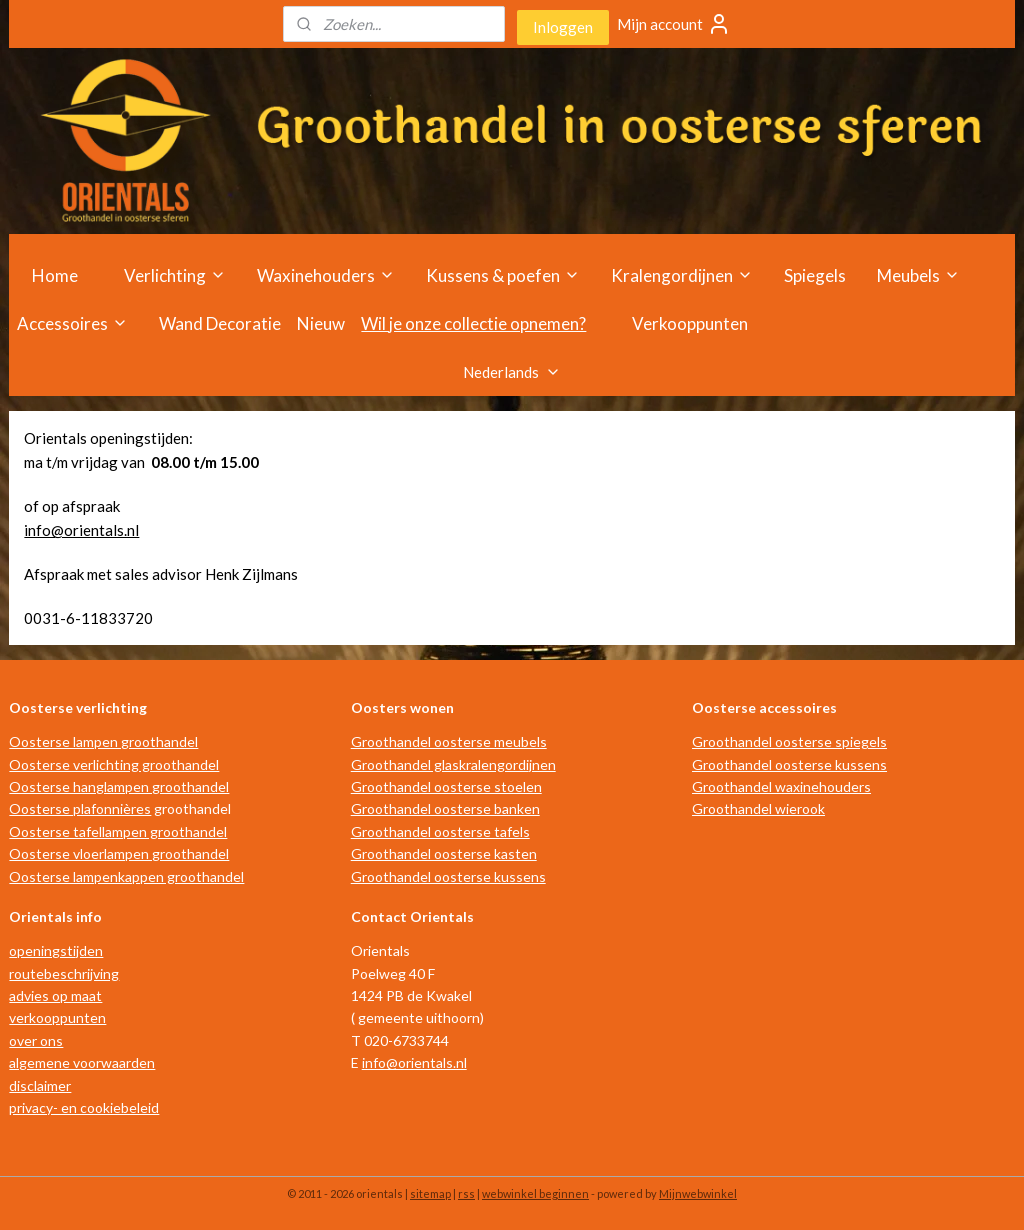 The image size is (1024, 1230). Describe the element at coordinates (103, 741) in the screenshot. I see `Oosterse lampen groothandel` at that location.